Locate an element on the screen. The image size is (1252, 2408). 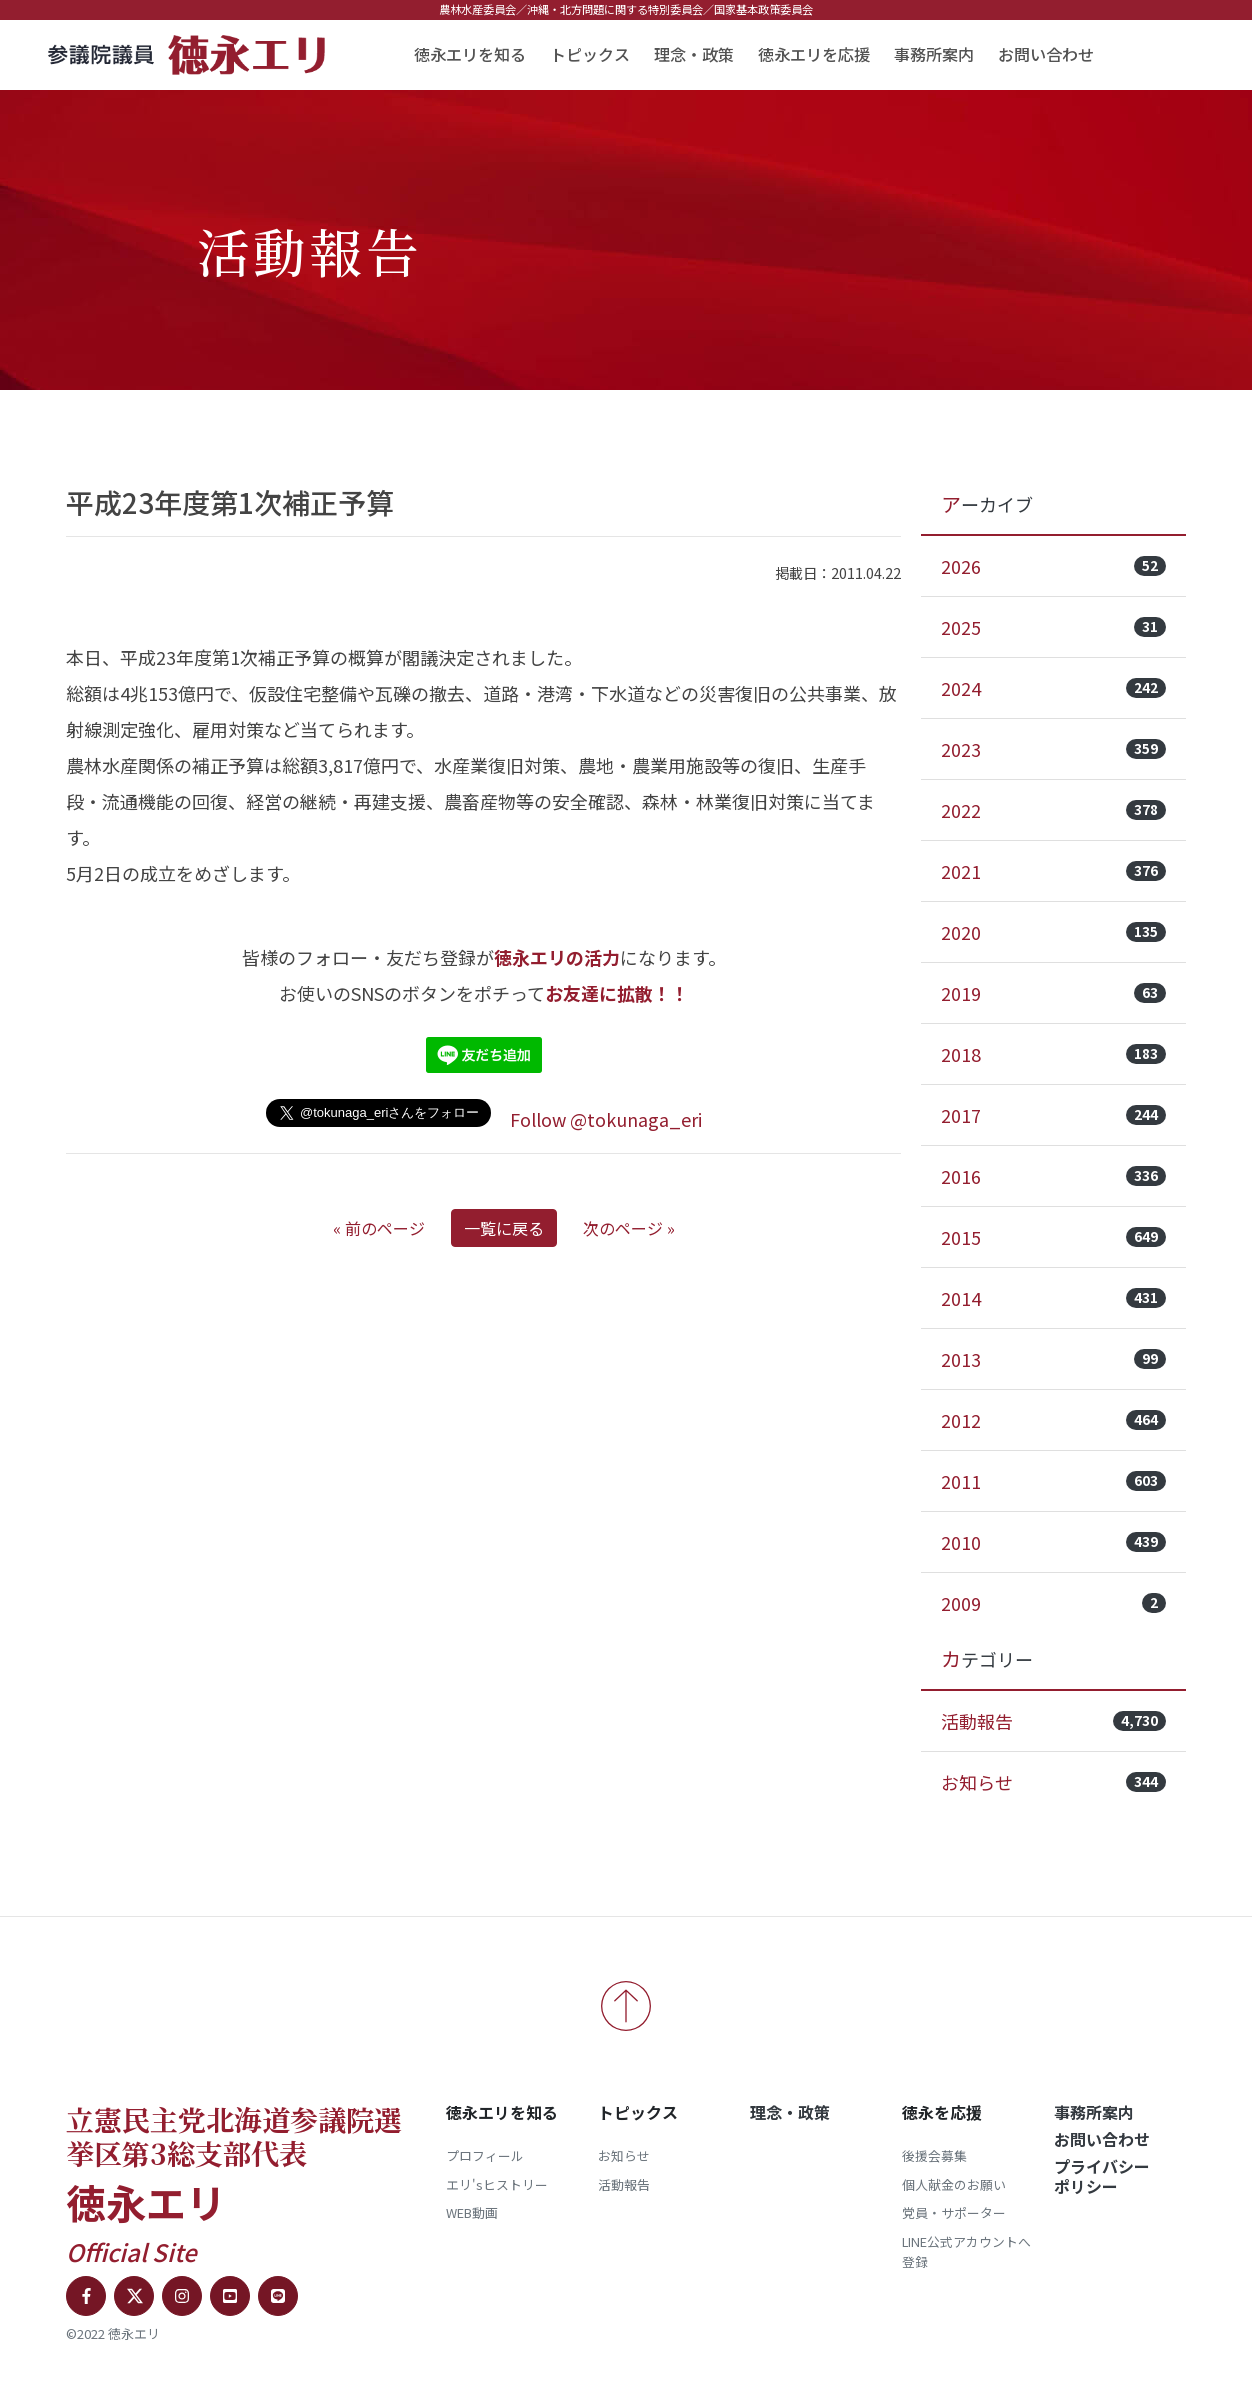
2009 is located at coordinates (1053, 1603).